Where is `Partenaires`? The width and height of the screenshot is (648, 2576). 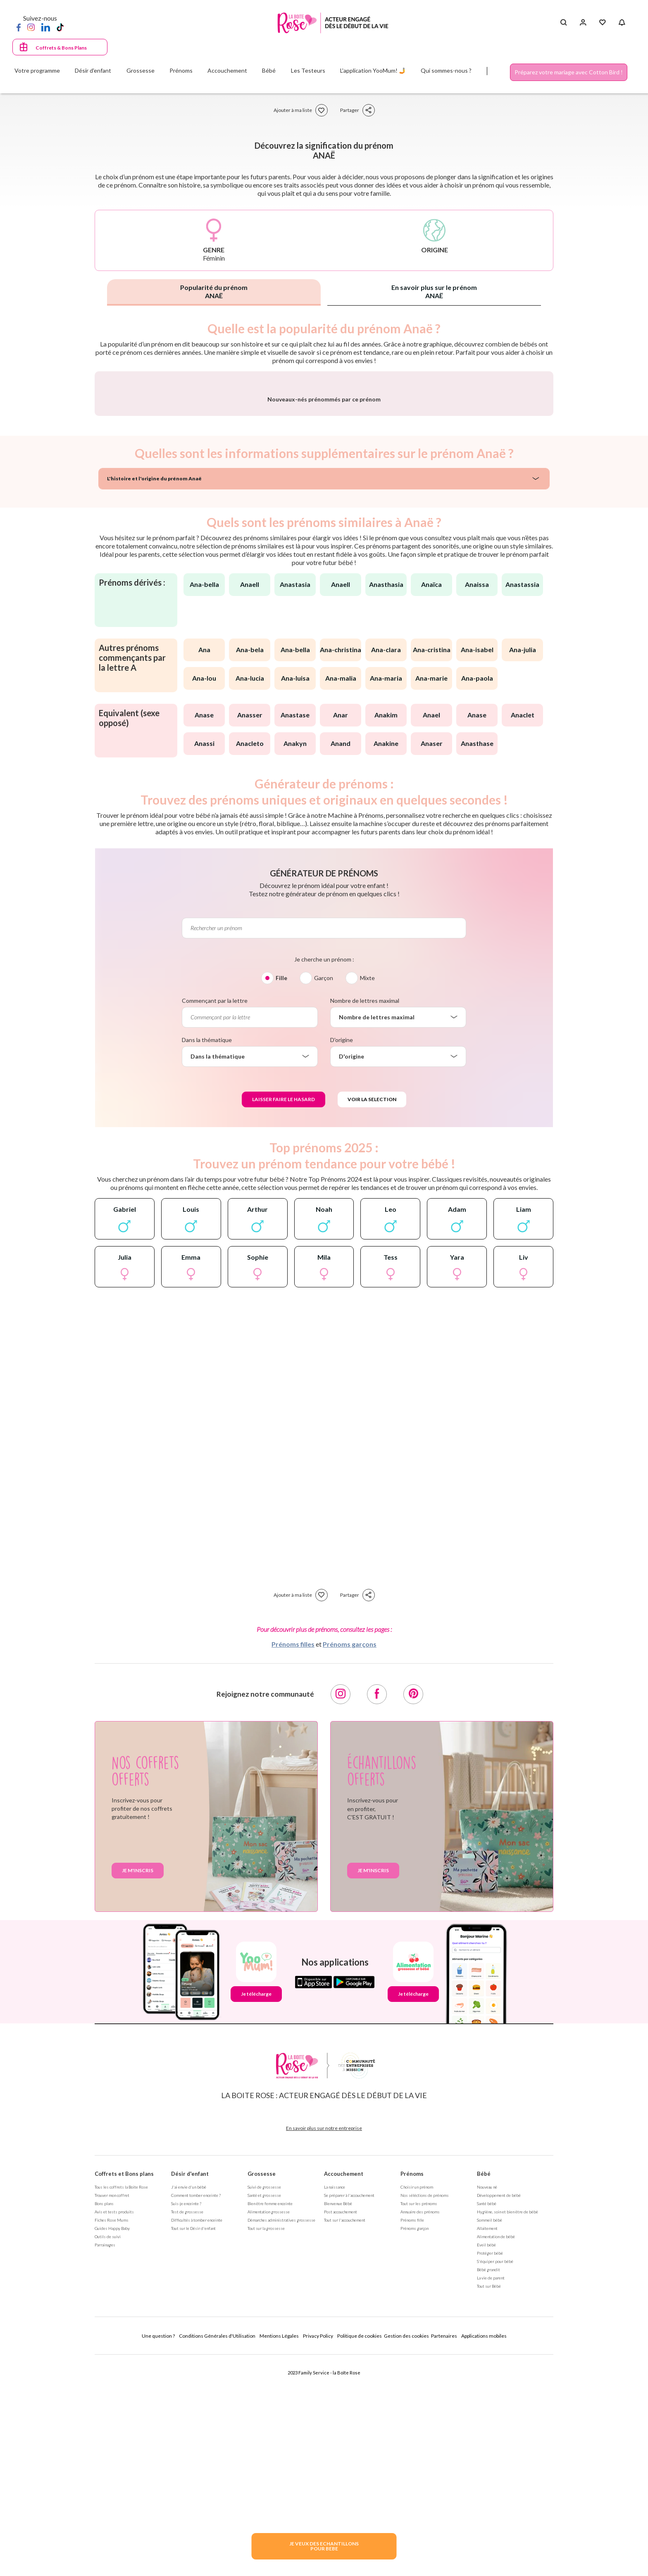
Partenaires is located at coordinates (444, 2553).